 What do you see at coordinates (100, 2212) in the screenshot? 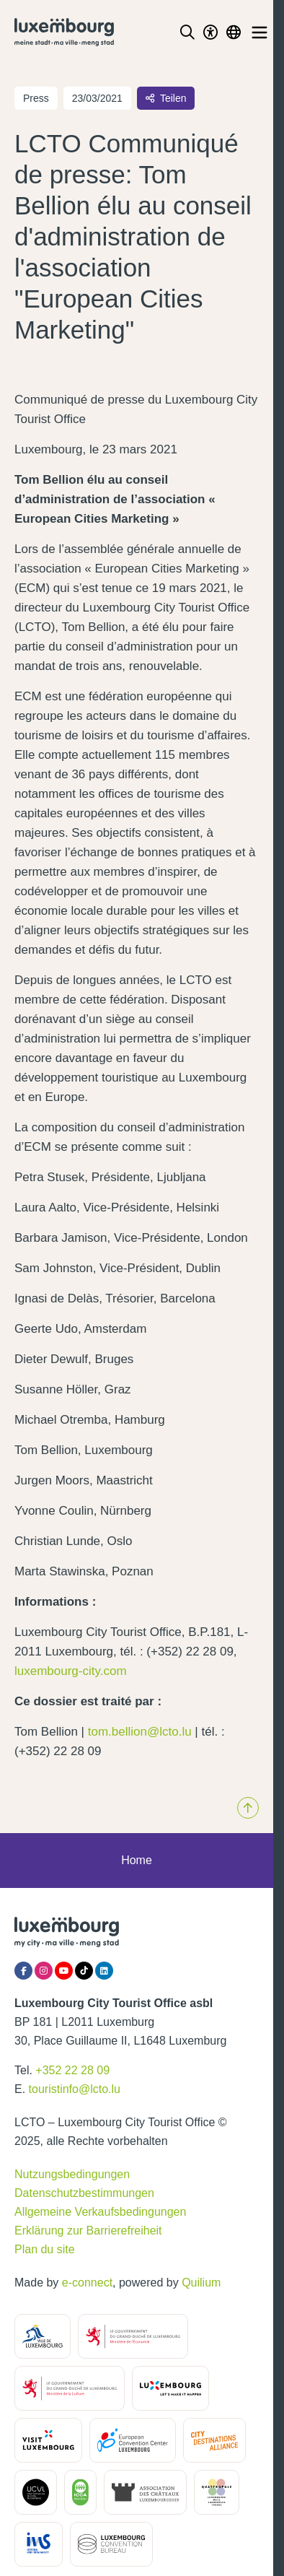
I see `Allgemeine Verkaufsbedingungen` at bounding box center [100, 2212].